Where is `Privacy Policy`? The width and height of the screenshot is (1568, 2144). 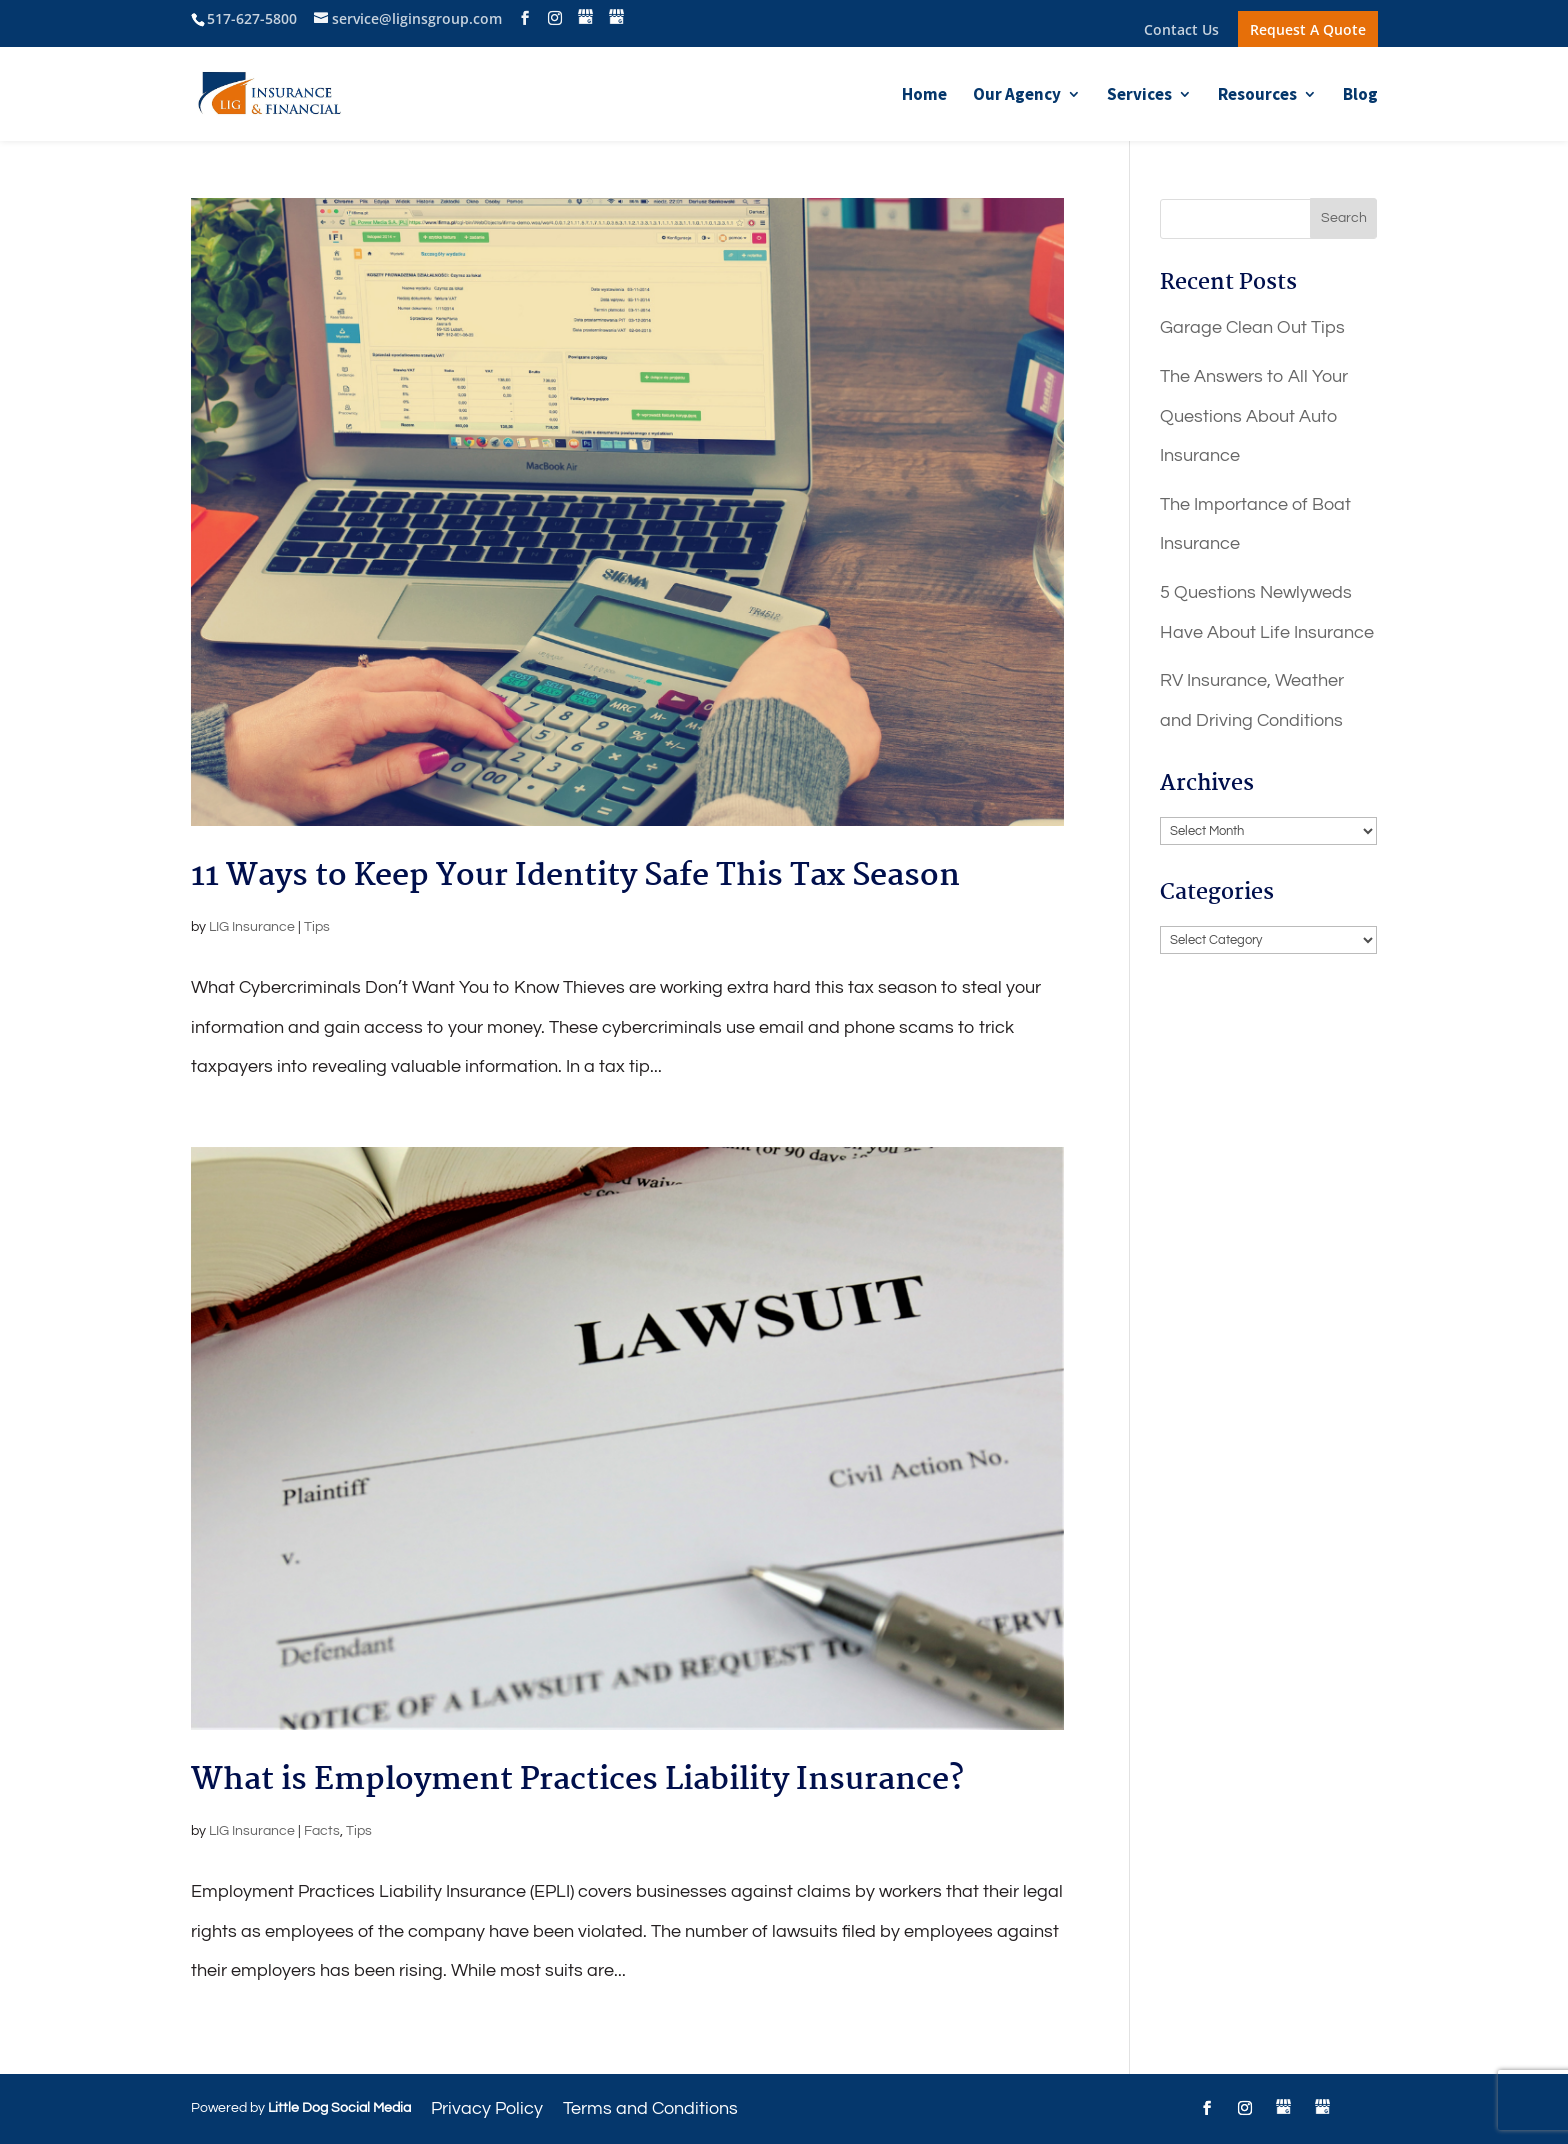
Privacy Policy is located at coordinates (487, 2108).